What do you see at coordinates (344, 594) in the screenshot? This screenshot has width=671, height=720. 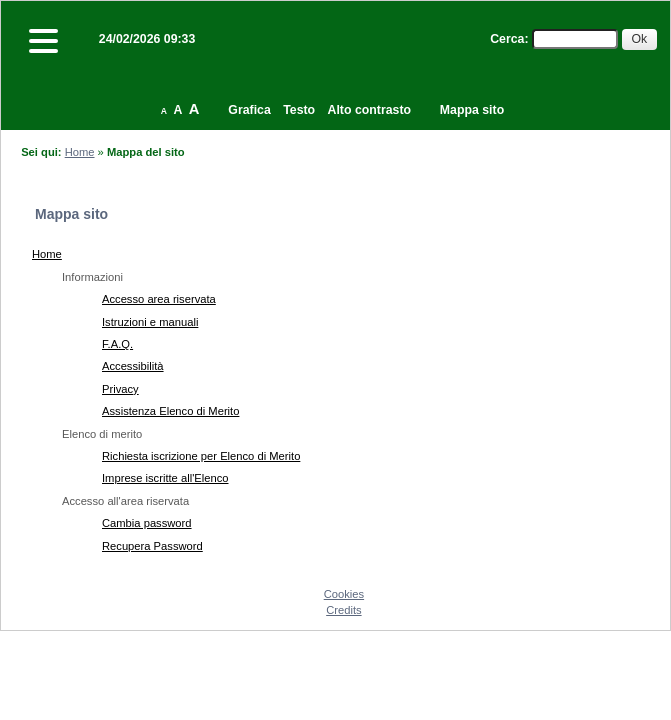 I see `Cookies` at bounding box center [344, 594].